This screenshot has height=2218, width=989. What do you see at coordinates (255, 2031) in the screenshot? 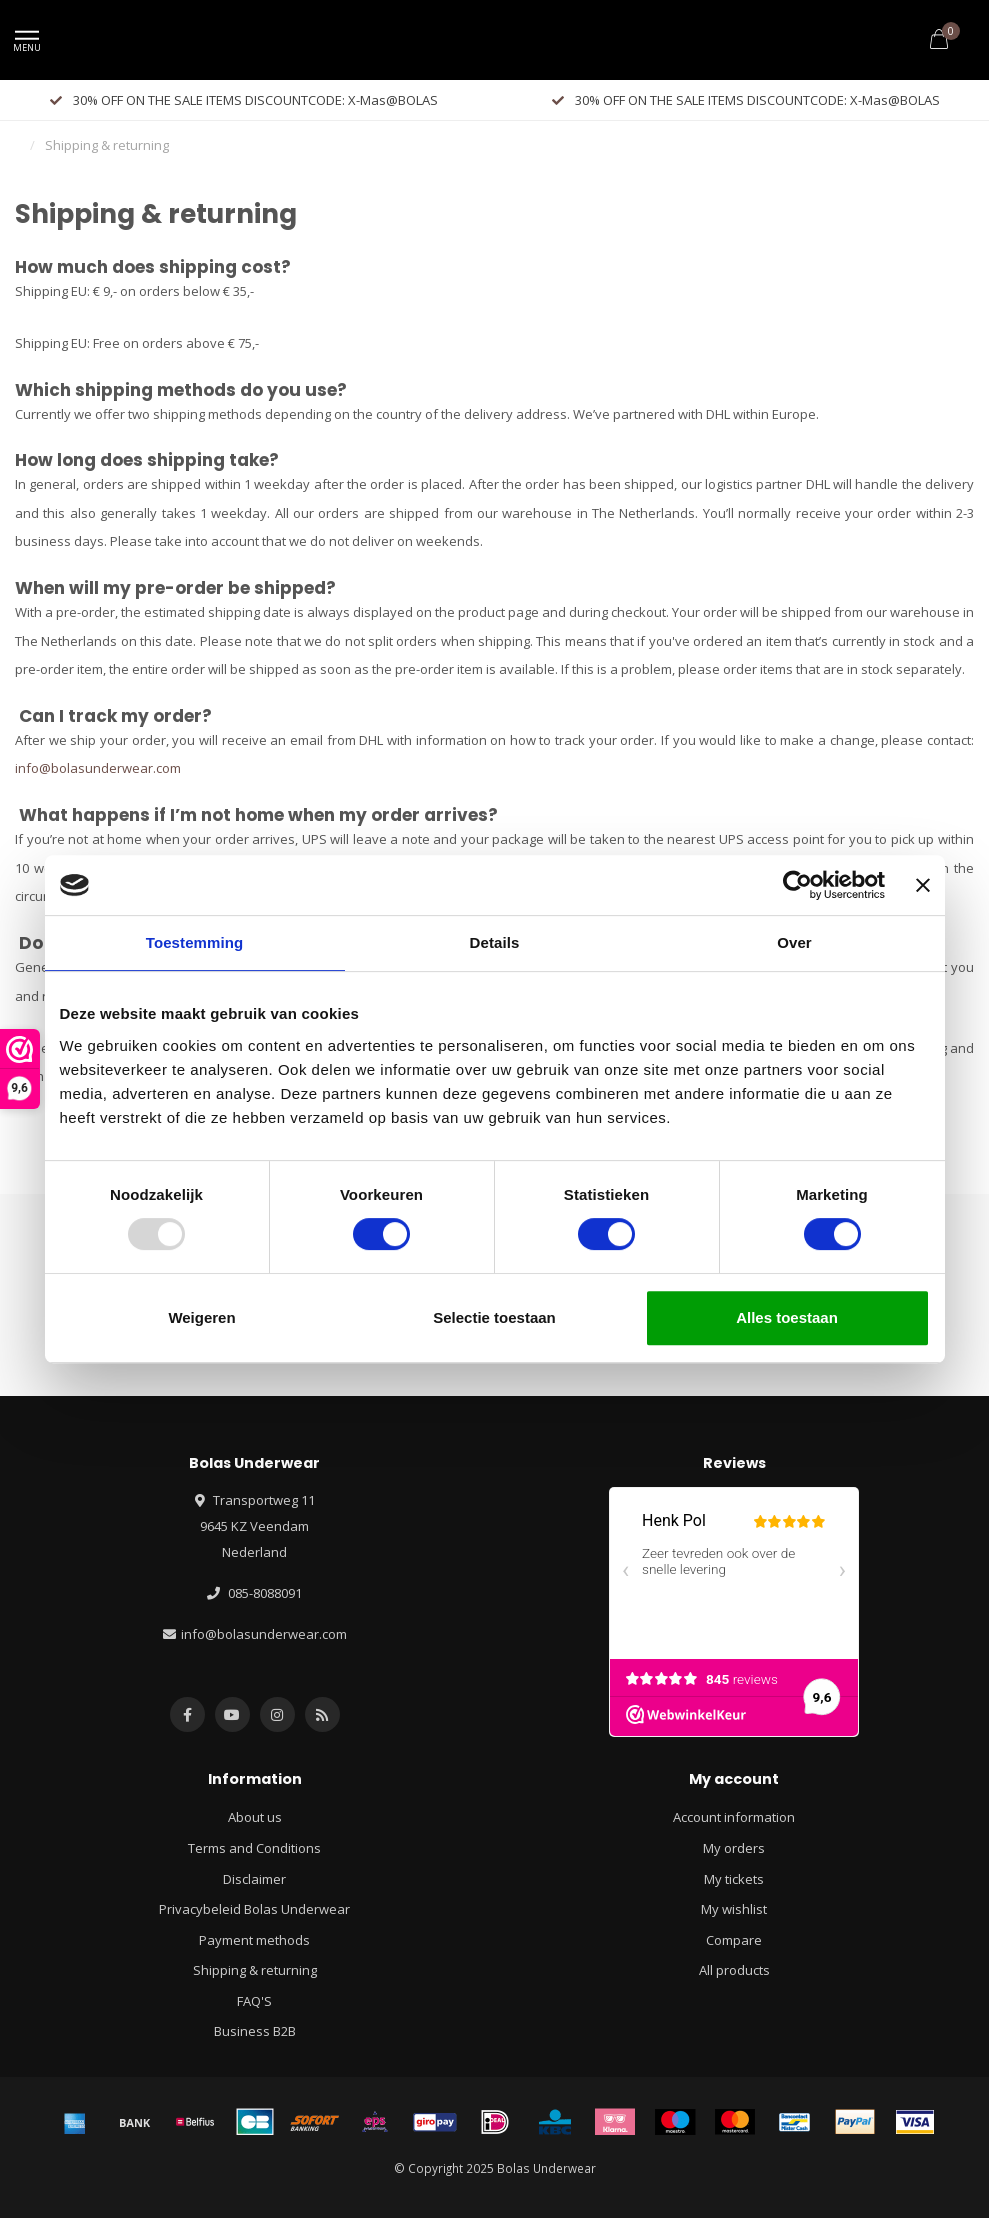
I see `Business B2B` at bounding box center [255, 2031].